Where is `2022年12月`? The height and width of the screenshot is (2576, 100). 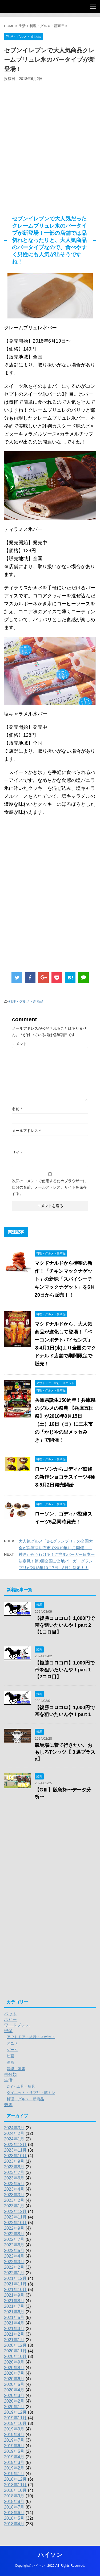
2022年12月 is located at coordinates (15, 2211).